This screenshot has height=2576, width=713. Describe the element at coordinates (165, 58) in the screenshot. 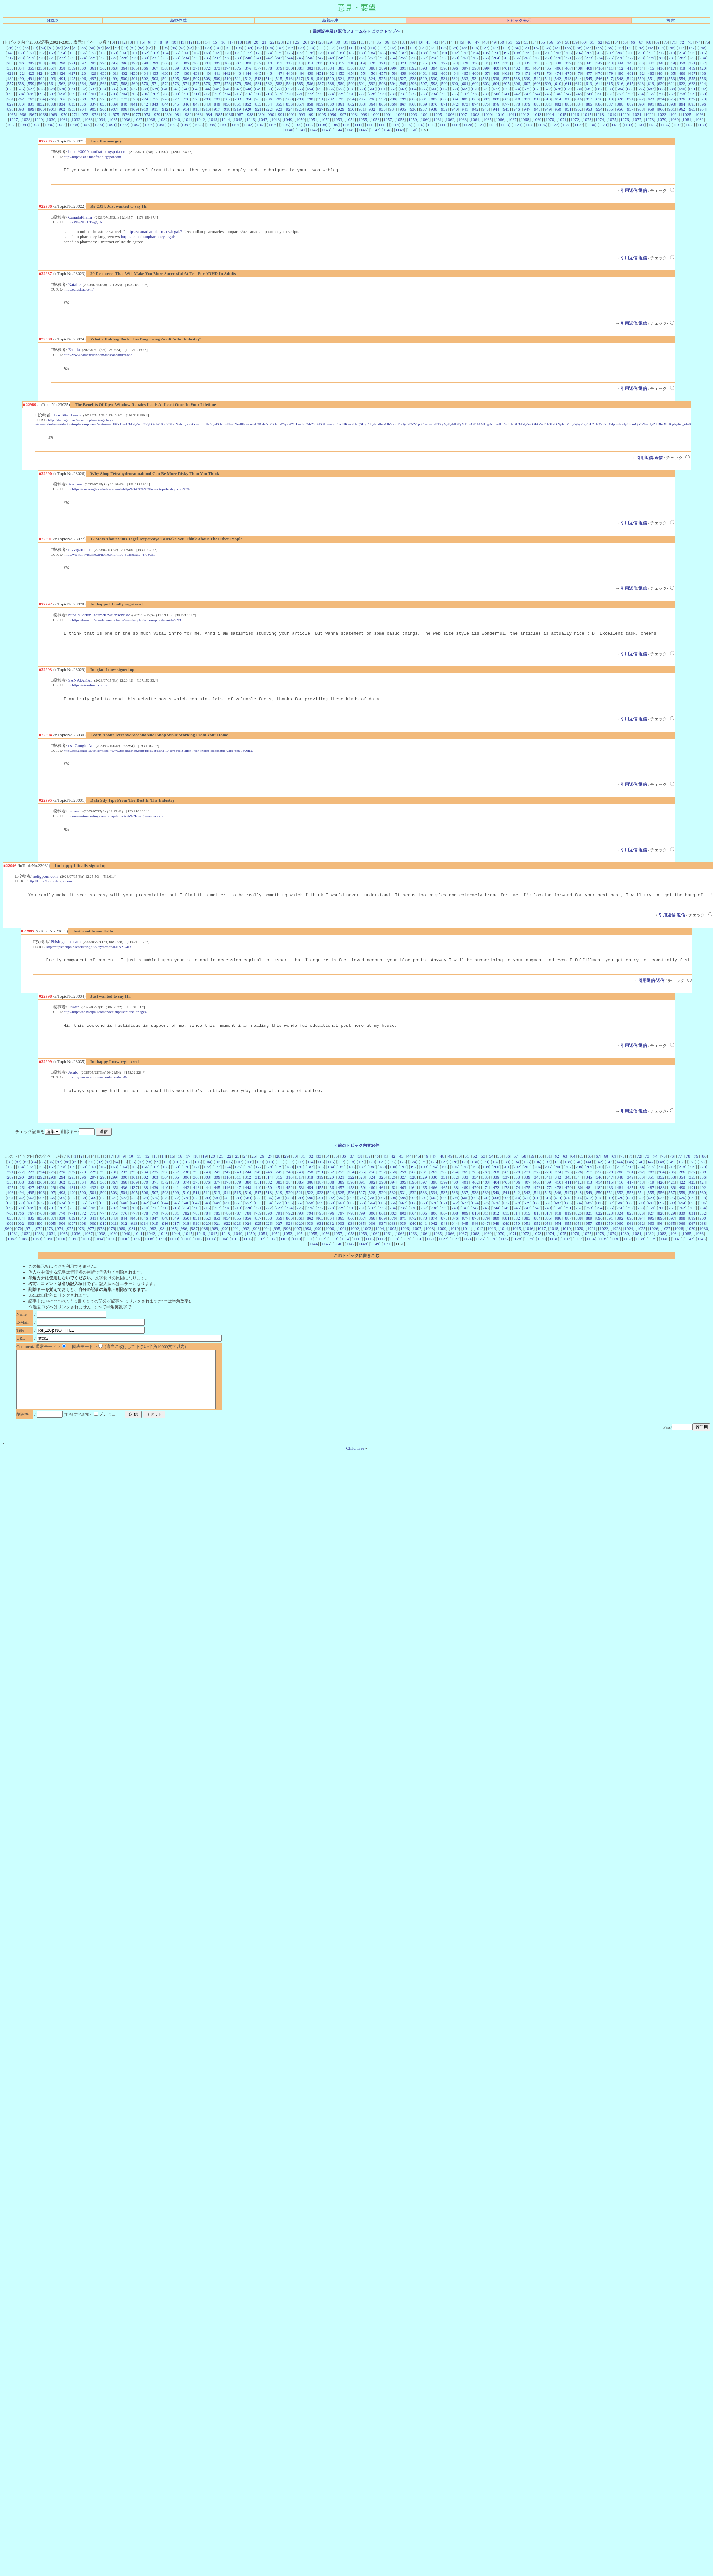

I see `232` at that location.